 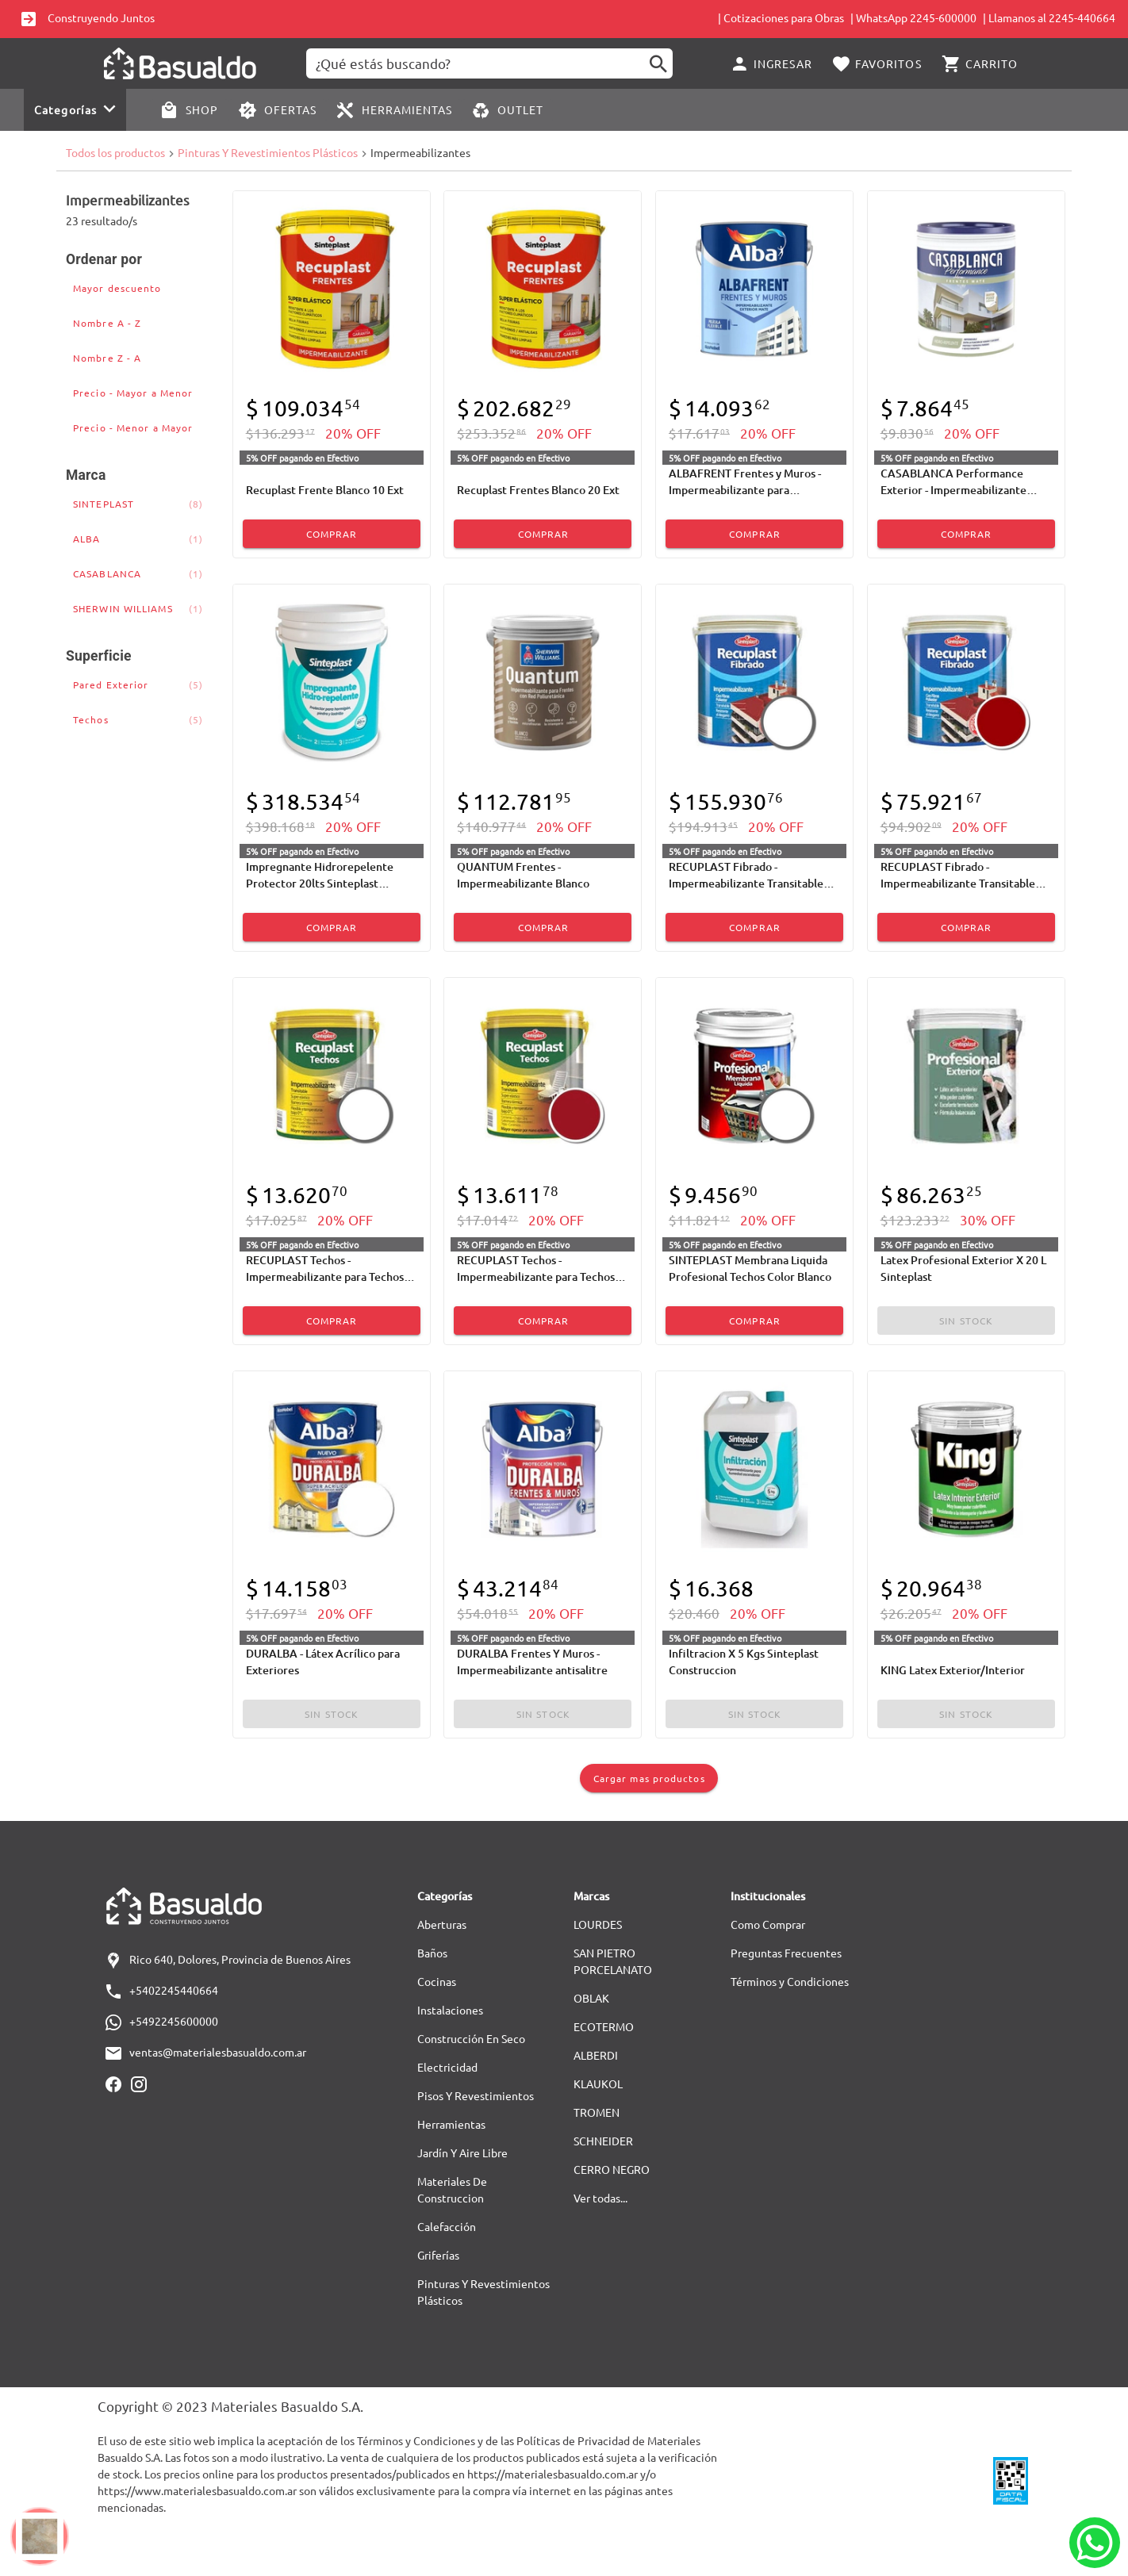 What do you see at coordinates (475, 2095) in the screenshot?
I see `Pisos Y Revestimientos` at bounding box center [475, 2095].